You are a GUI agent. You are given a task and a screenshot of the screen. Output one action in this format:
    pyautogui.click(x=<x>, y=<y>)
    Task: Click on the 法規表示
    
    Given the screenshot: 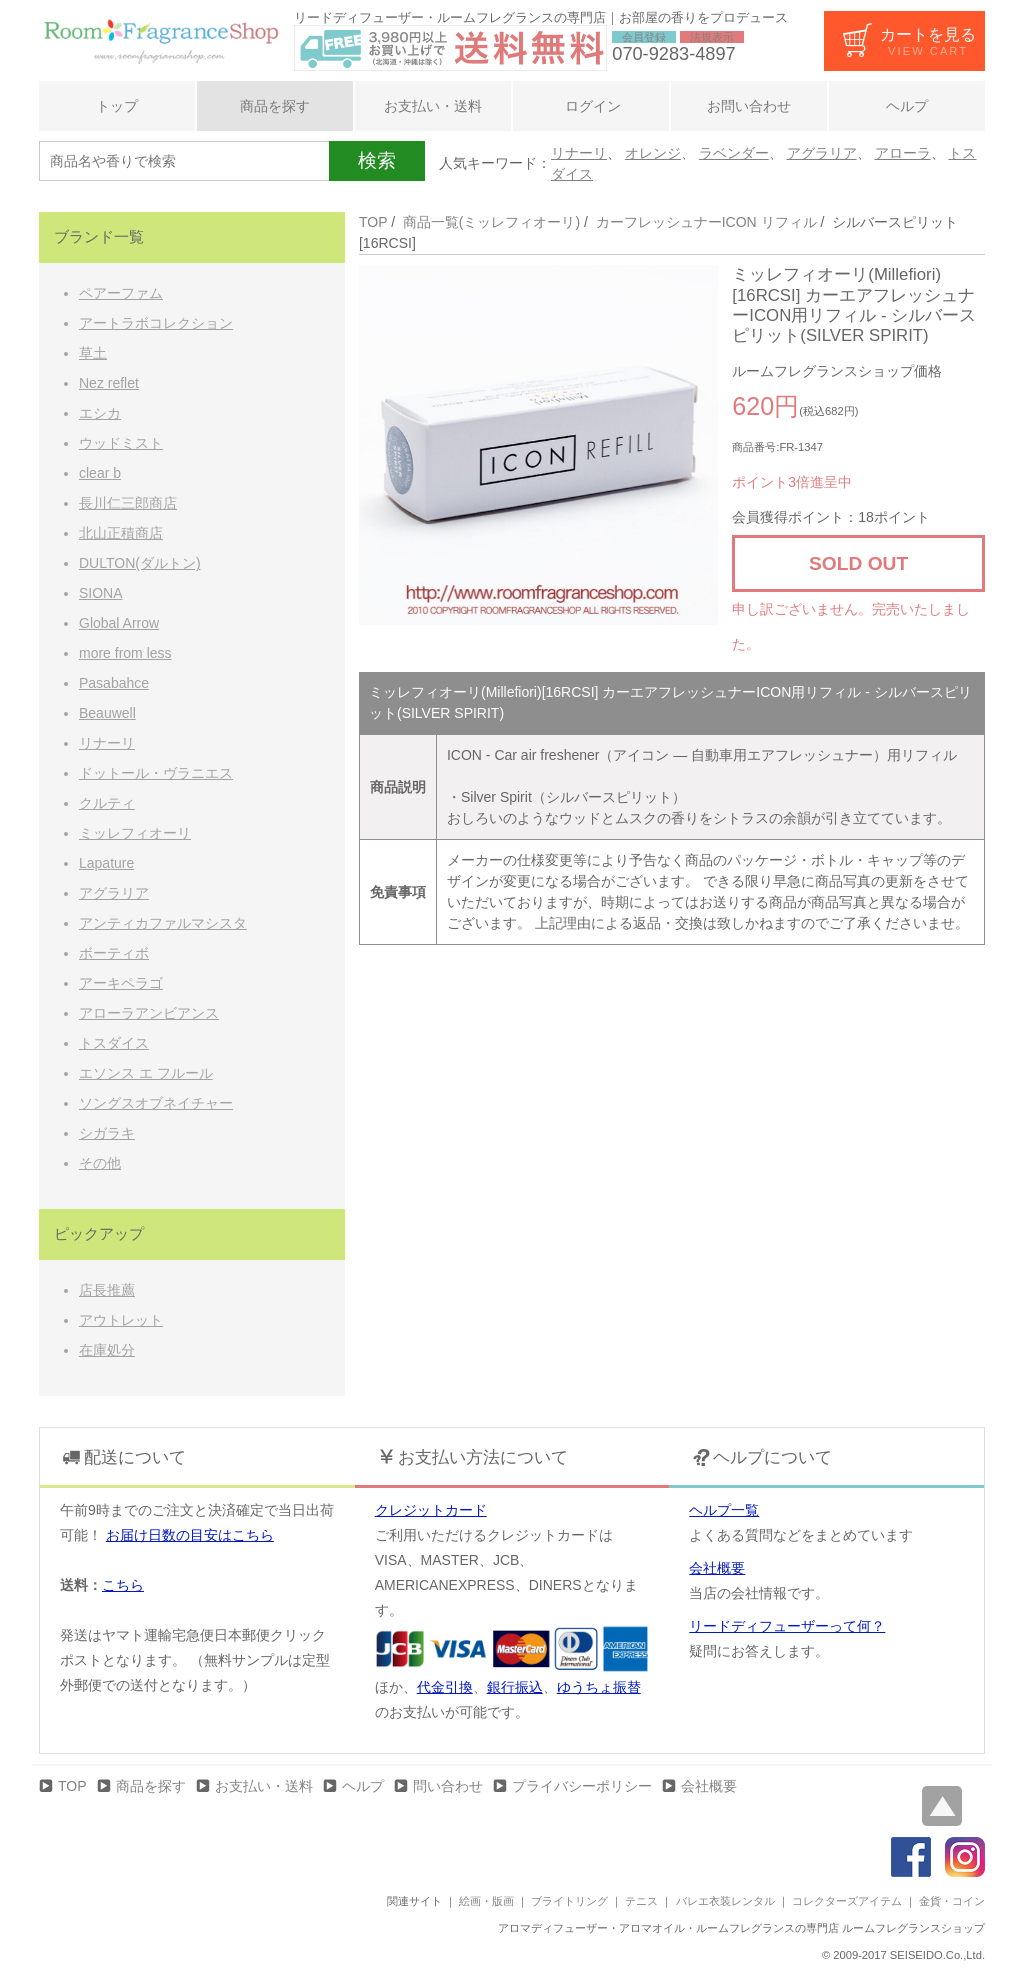 What is the action you would take?
    pyautogui.click(x=712, y=37)
    